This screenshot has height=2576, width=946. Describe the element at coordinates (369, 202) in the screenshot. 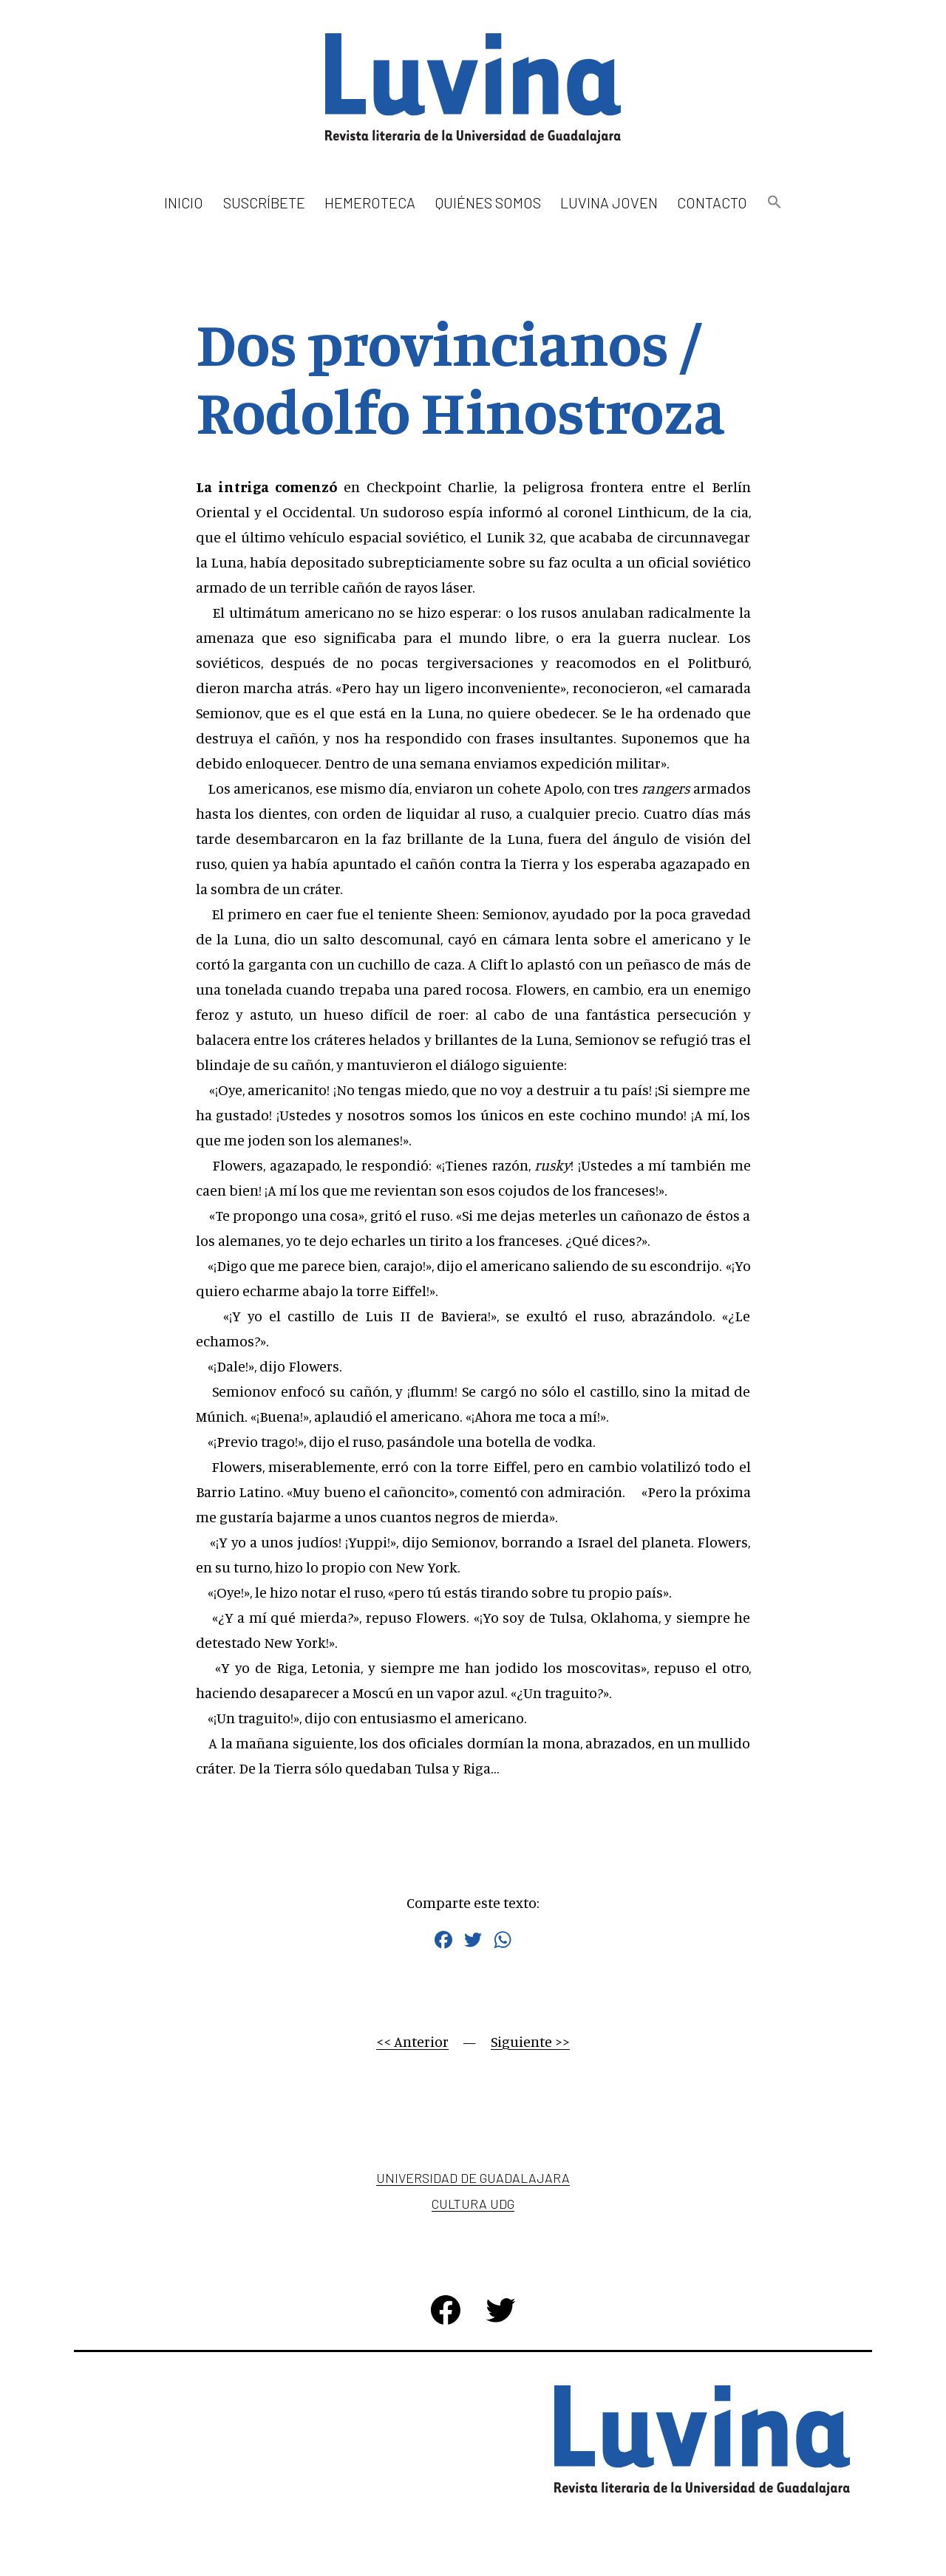

I see `Hemeroteca` at that location.